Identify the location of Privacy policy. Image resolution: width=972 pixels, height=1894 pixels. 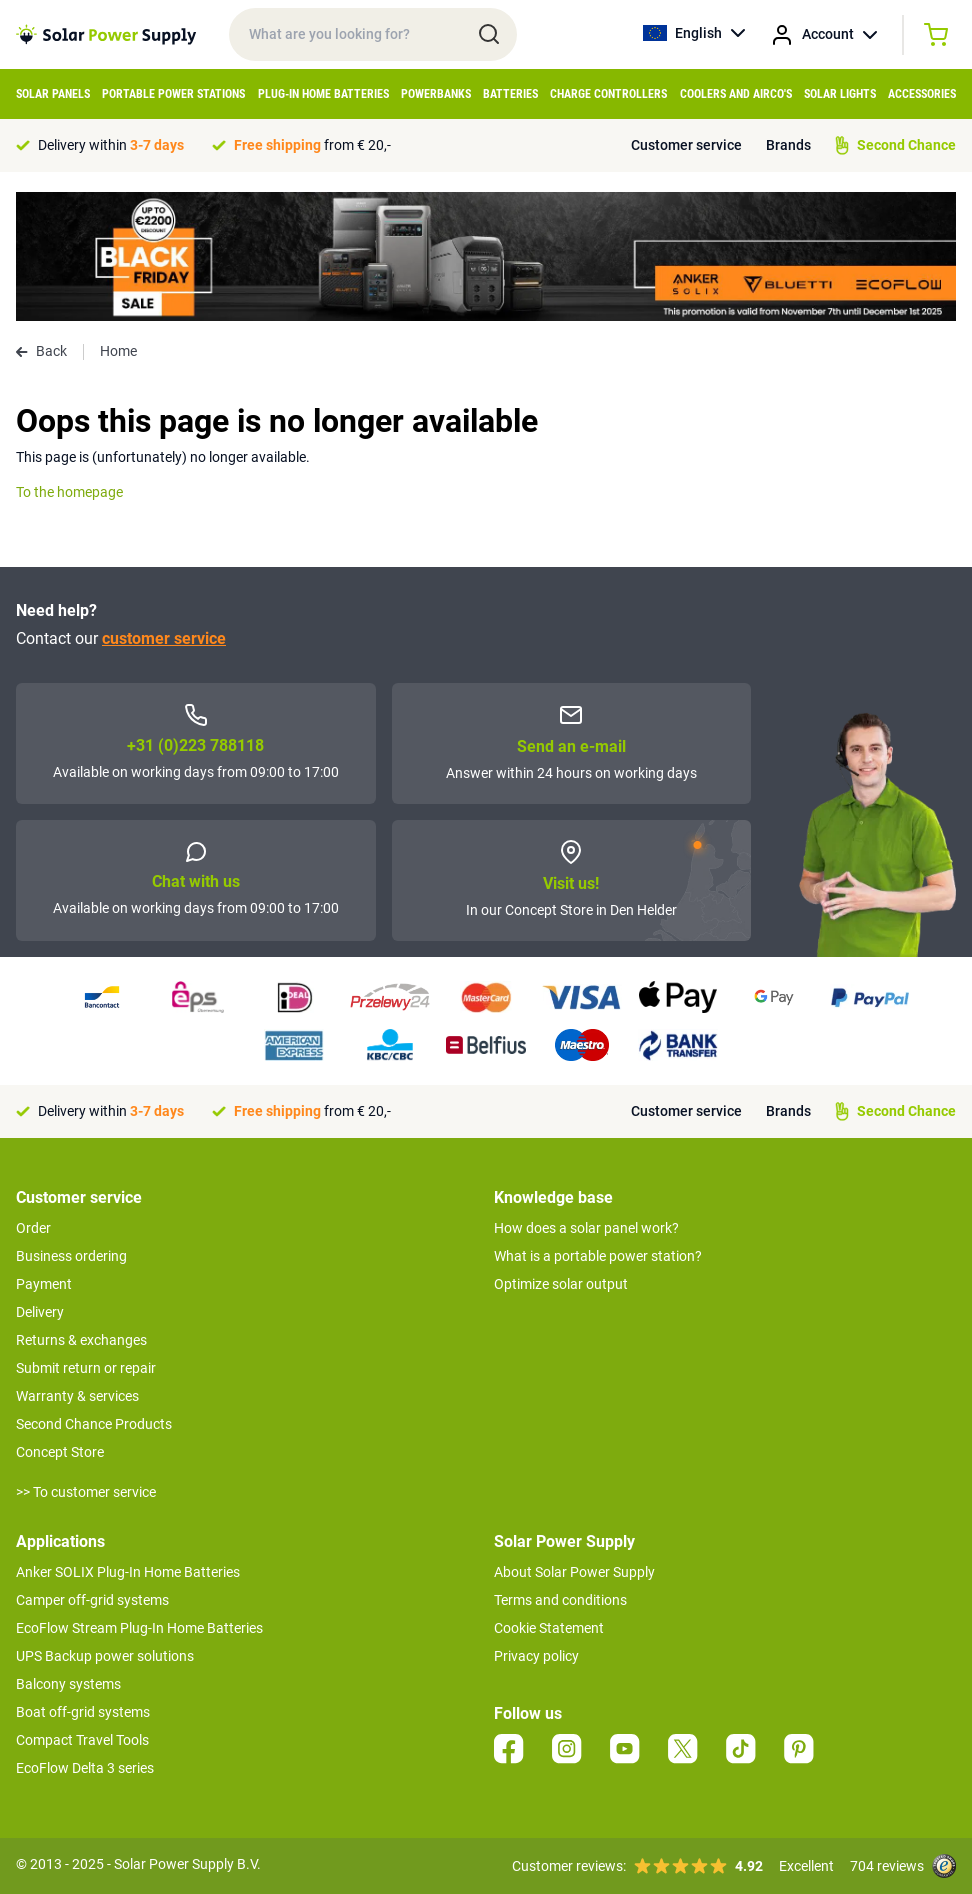
(536, 1656).